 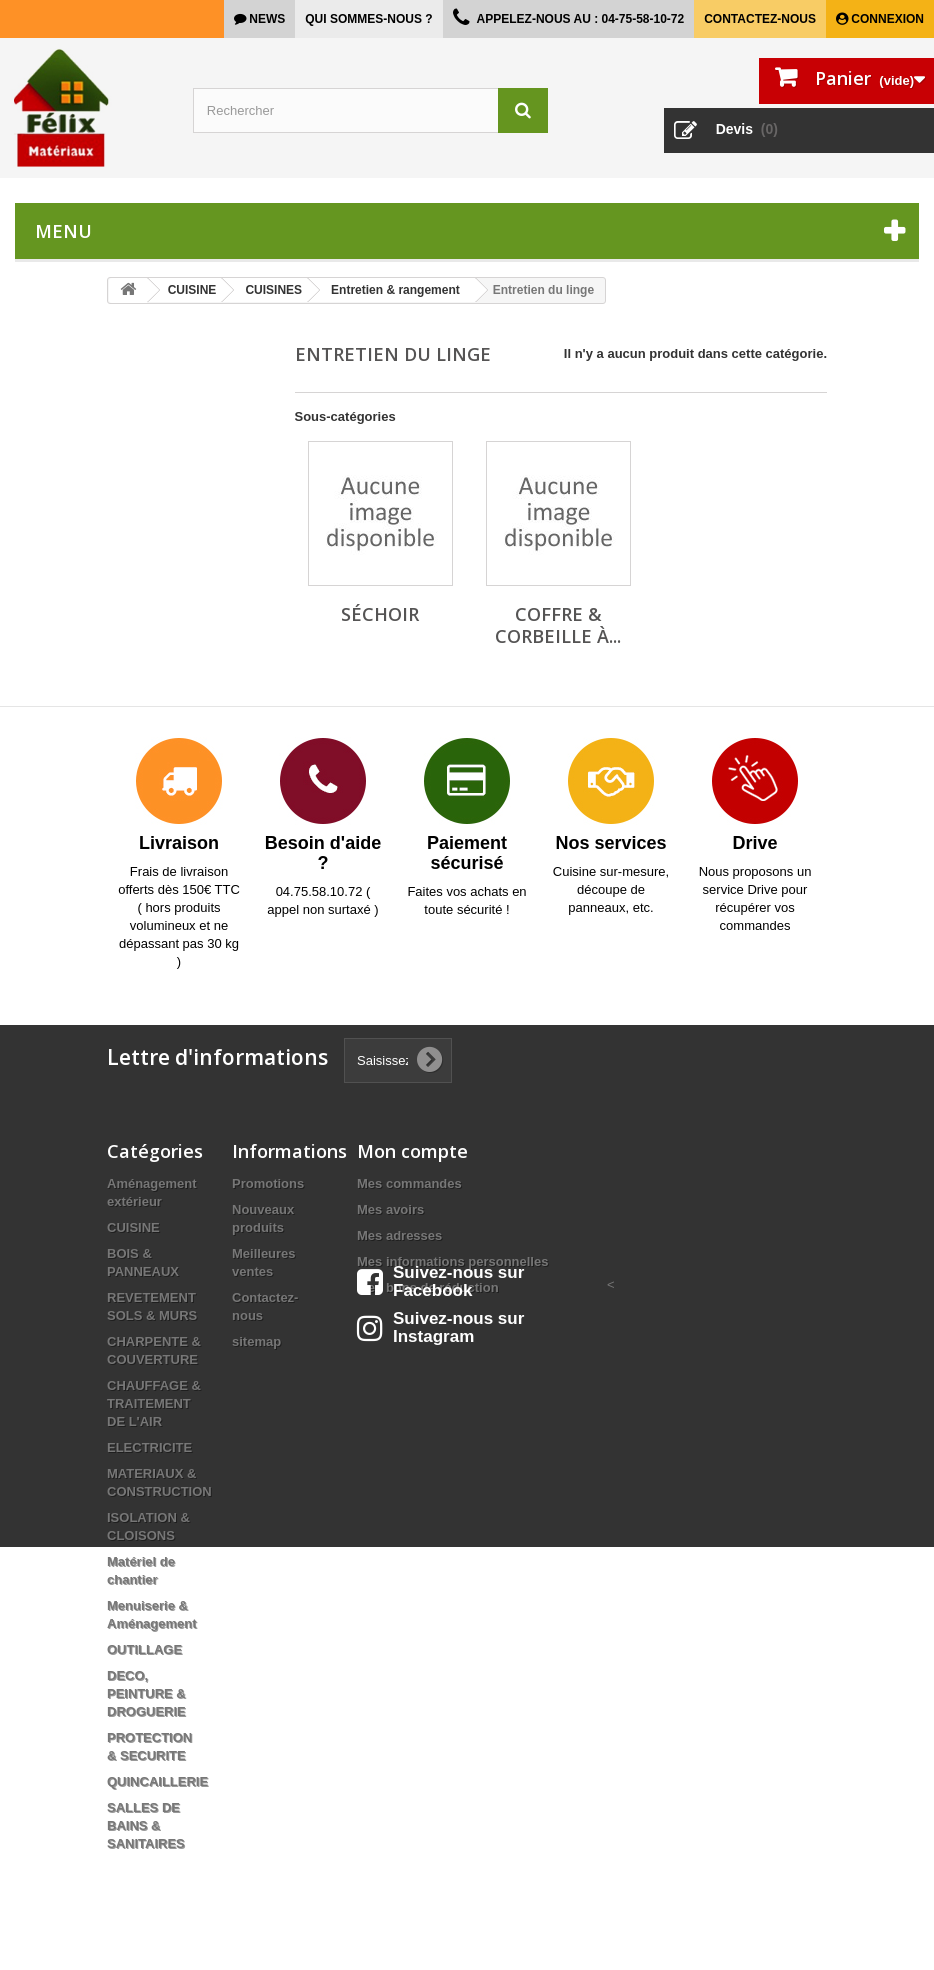 I want to click on Promotions, so click(x=268, y=1183).